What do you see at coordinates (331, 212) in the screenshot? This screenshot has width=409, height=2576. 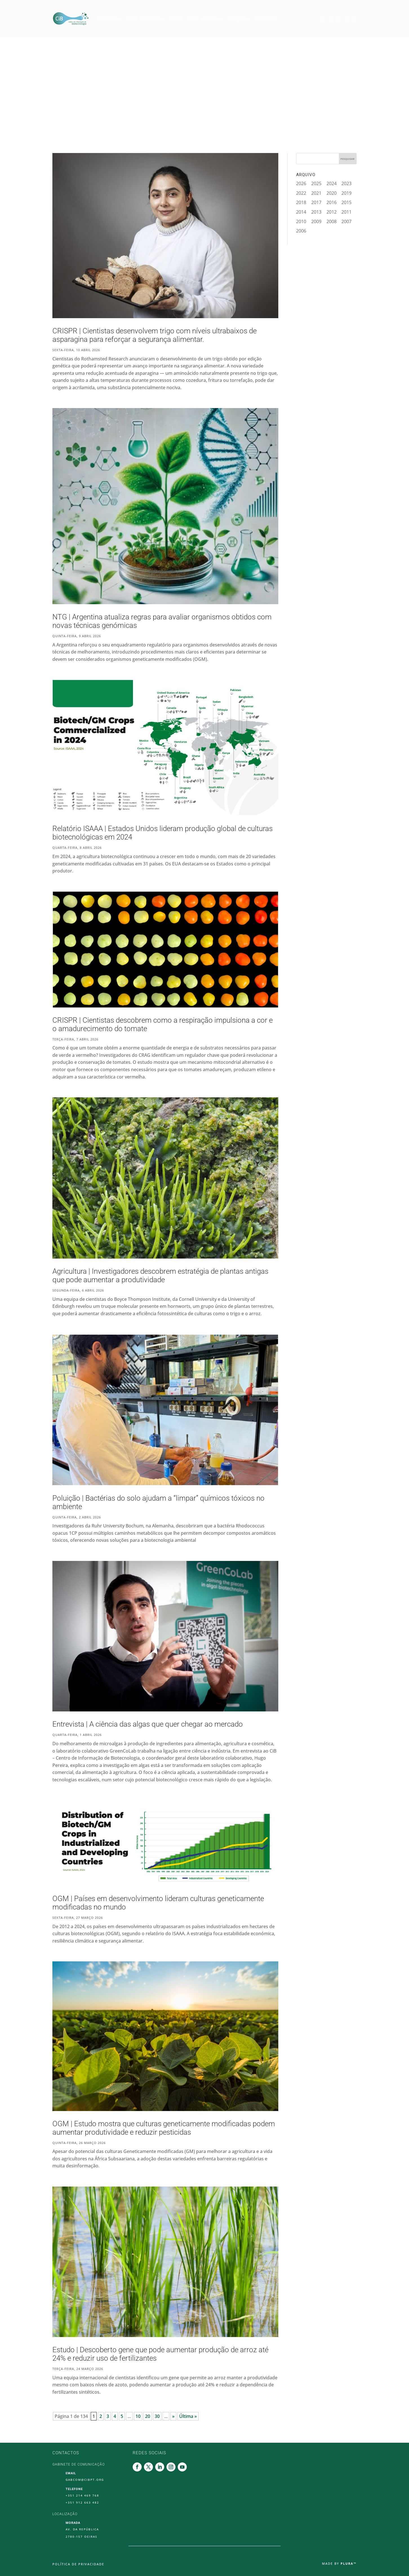 I see `2012` at bounding box center [331, 212].